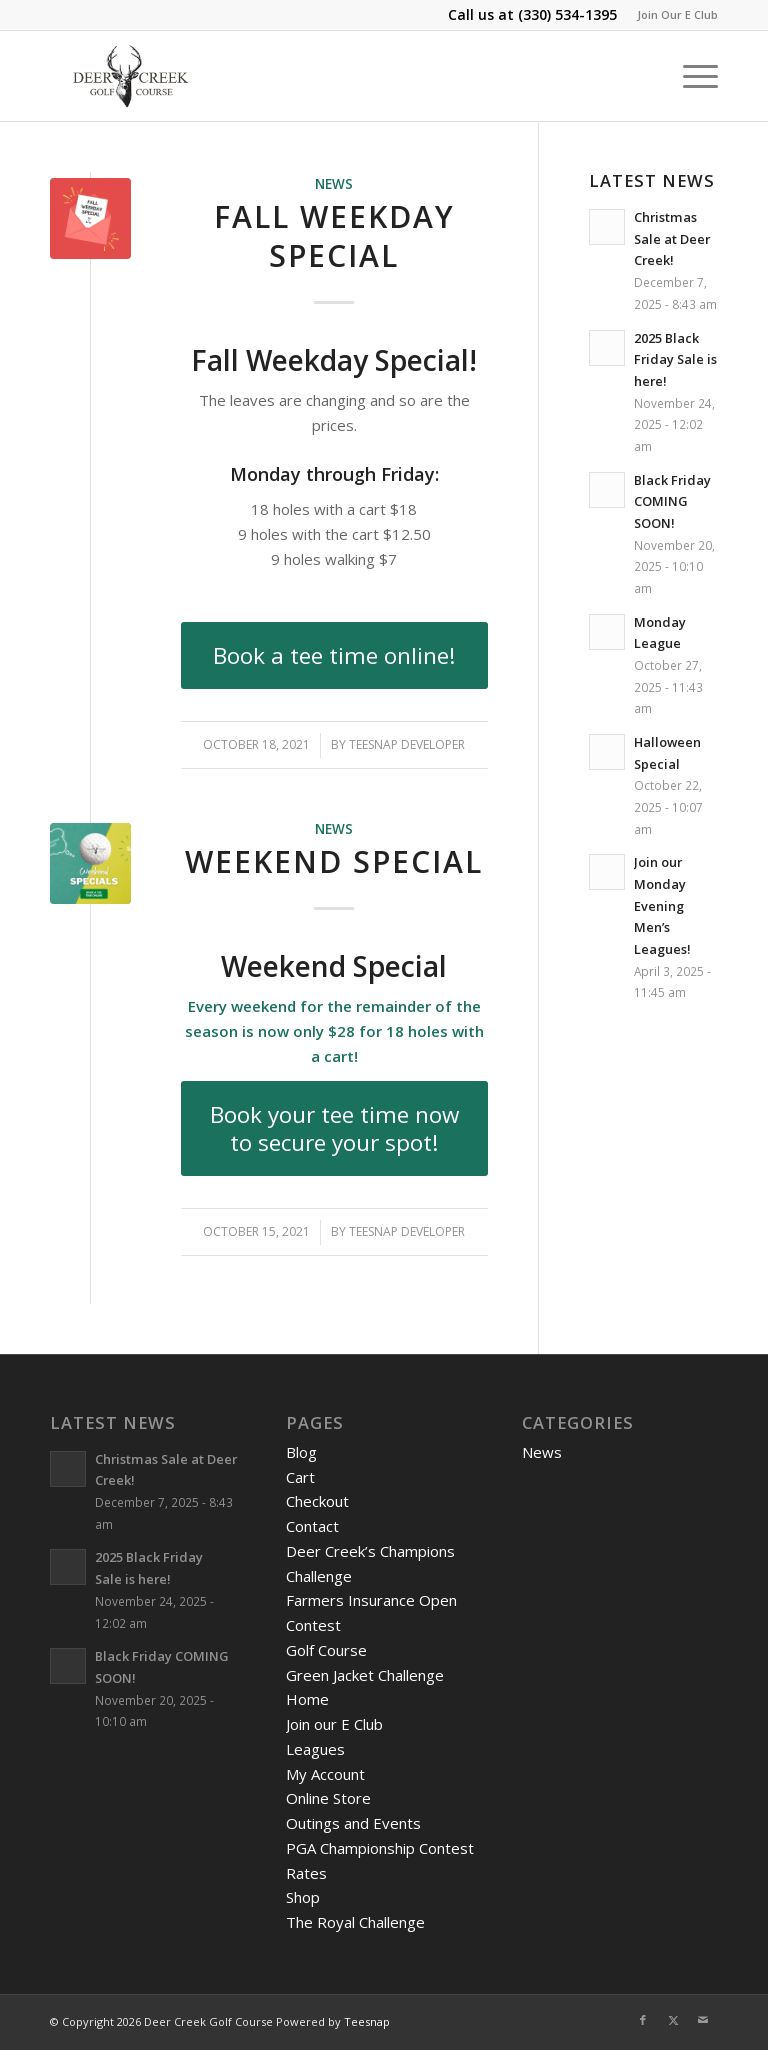 This screenshot has width=768, height=2050. What do you see at coordinates (317, 1501) in the screenshot?
I see `Checkout` at bounding box center [317, 1501].